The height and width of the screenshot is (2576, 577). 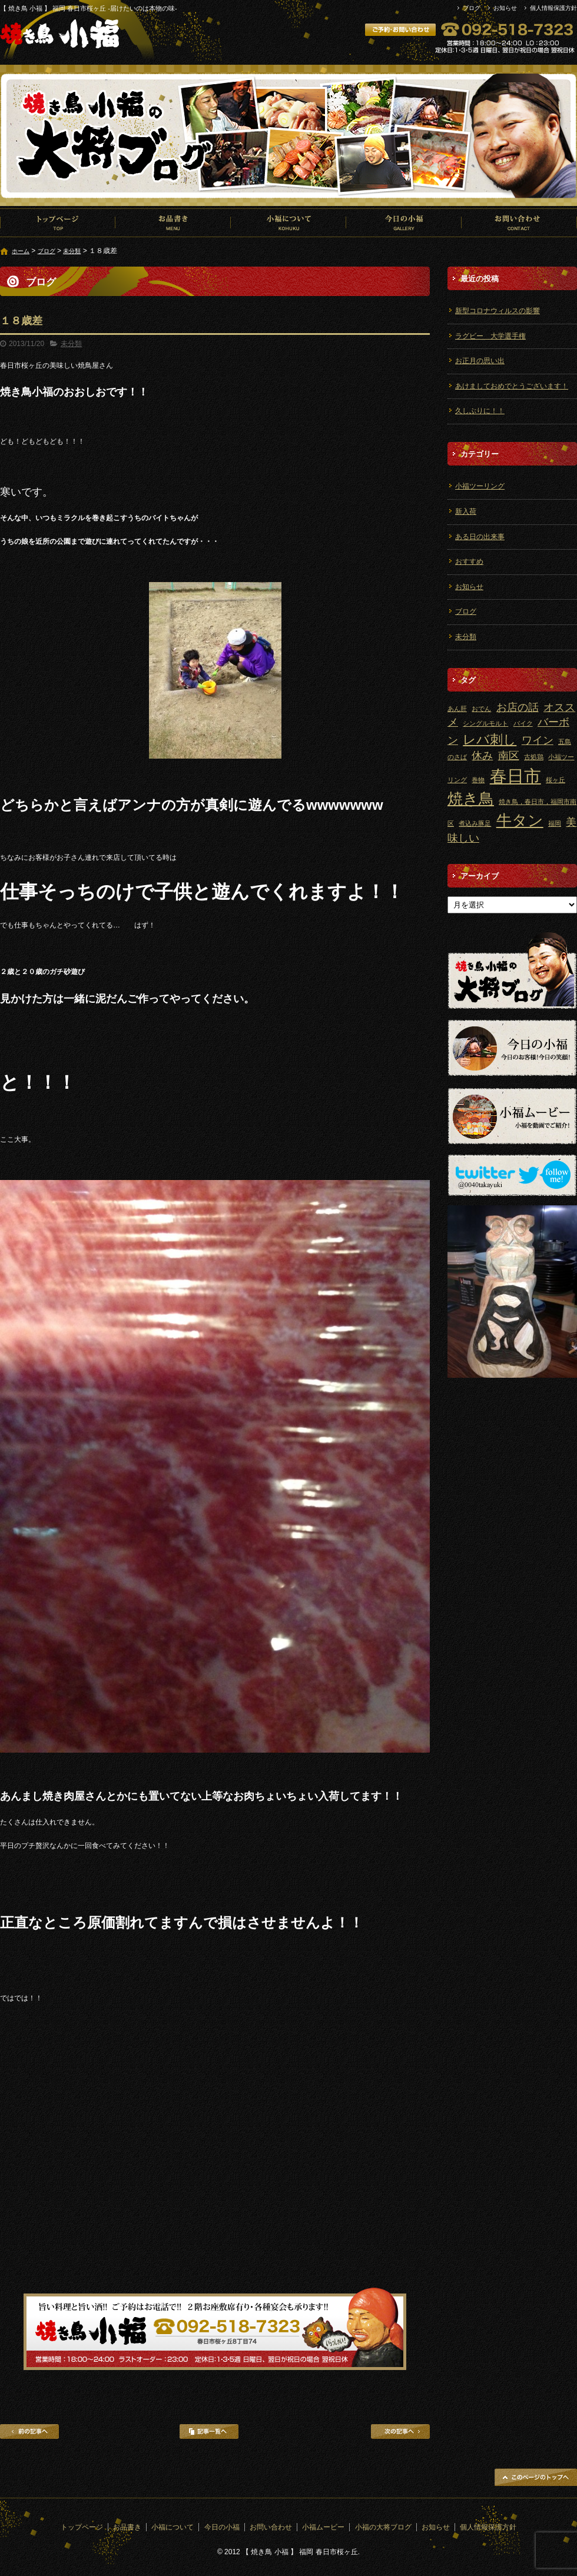 I want to click on 未分類, so click(x=72, y=251).